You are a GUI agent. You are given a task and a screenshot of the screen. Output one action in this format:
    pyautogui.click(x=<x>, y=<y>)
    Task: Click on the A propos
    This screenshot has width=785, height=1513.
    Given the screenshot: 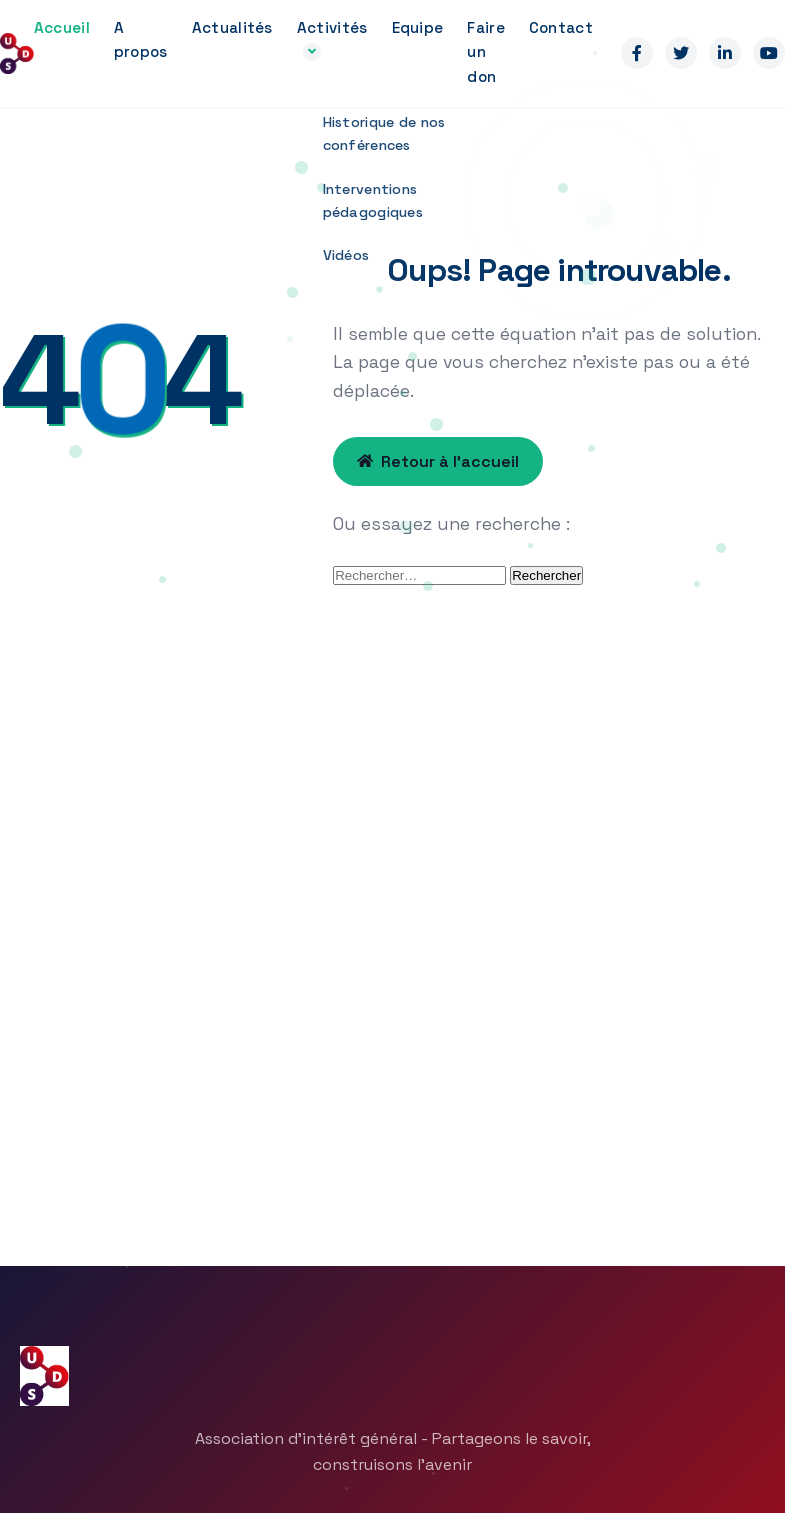 What is the action you would take?
    pyautogui.click(x=141, y=39)
    